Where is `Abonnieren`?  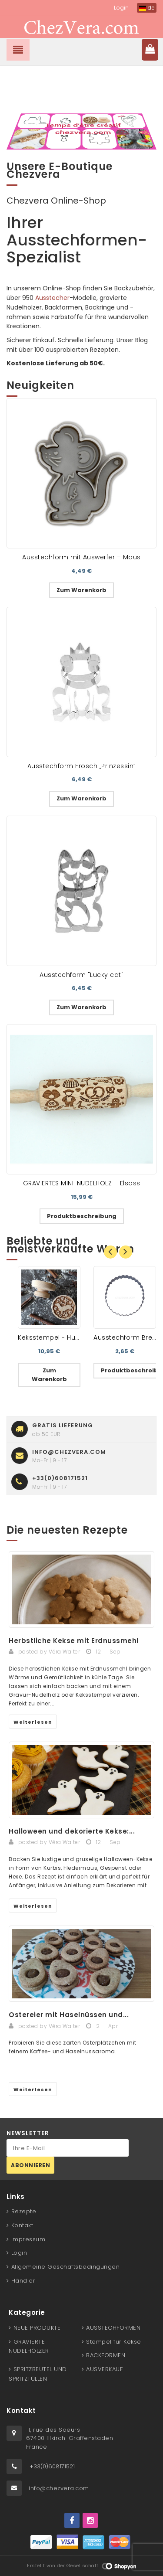
Abonnieren is located at coordinates (30, 2165).